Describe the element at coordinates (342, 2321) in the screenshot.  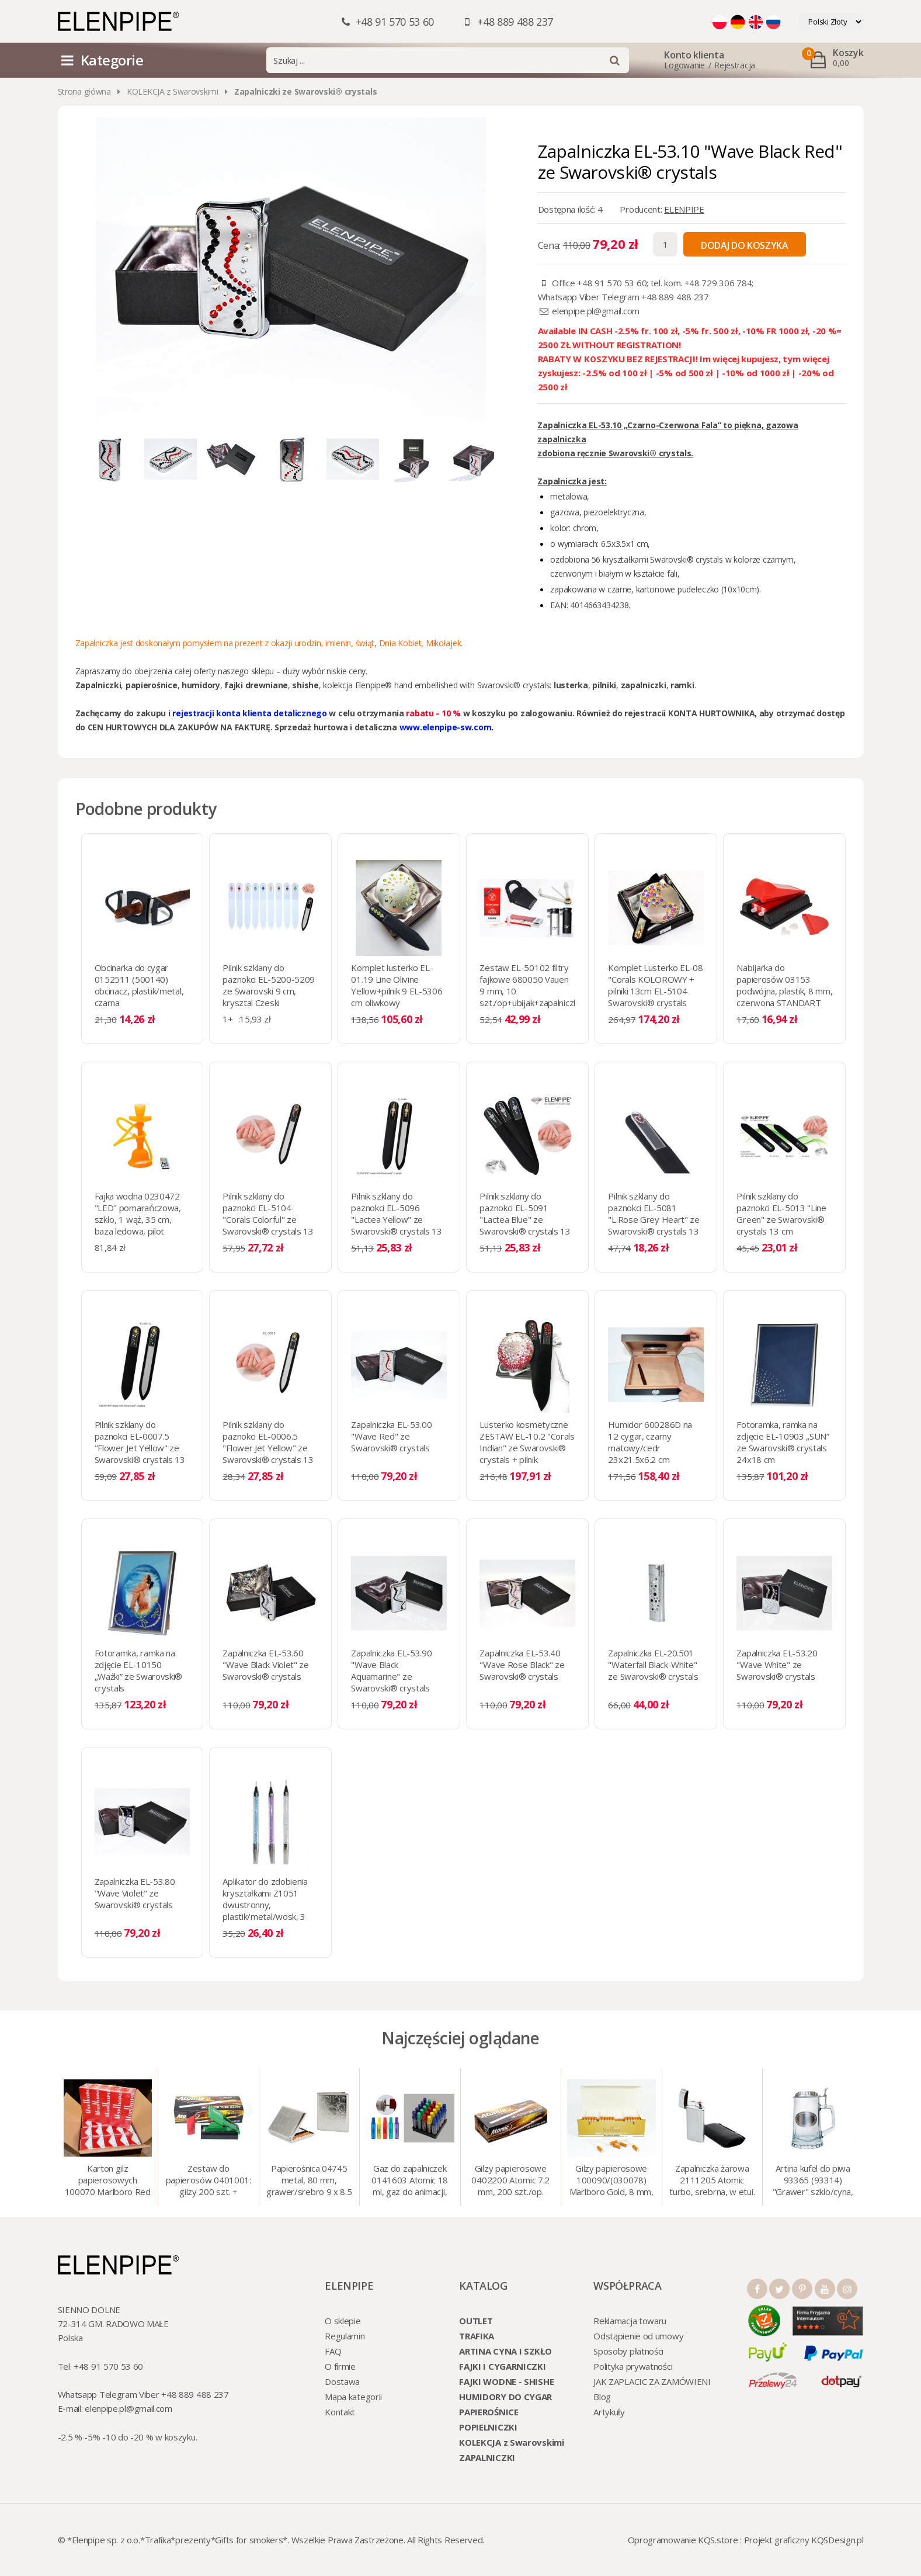
I see `O sklepie` at that location.